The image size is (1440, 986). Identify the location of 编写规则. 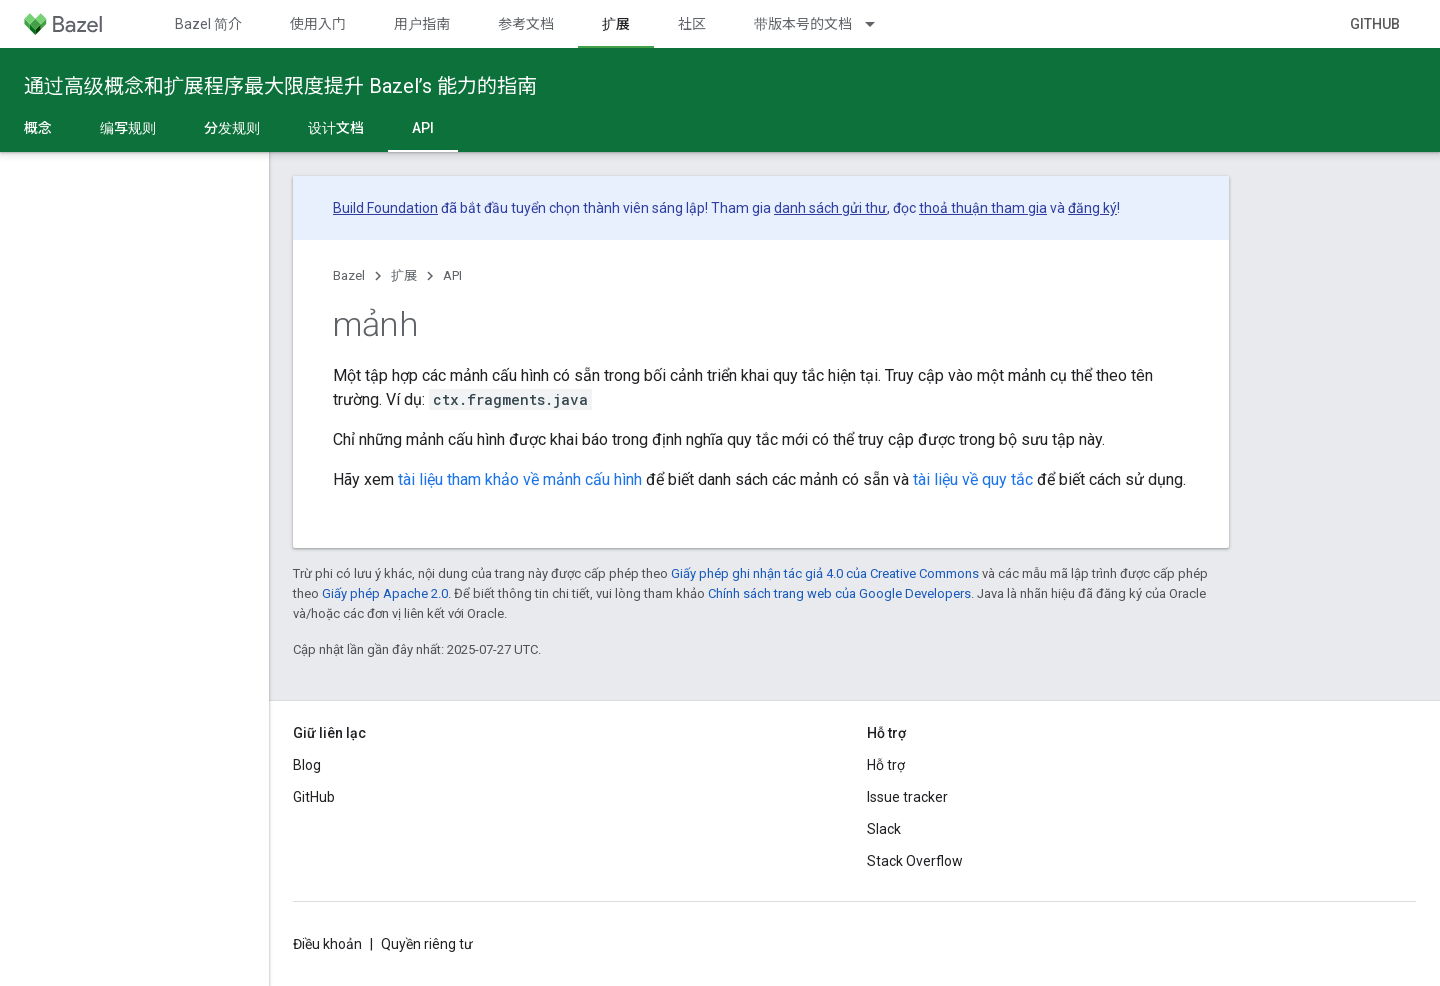
(128, 128).